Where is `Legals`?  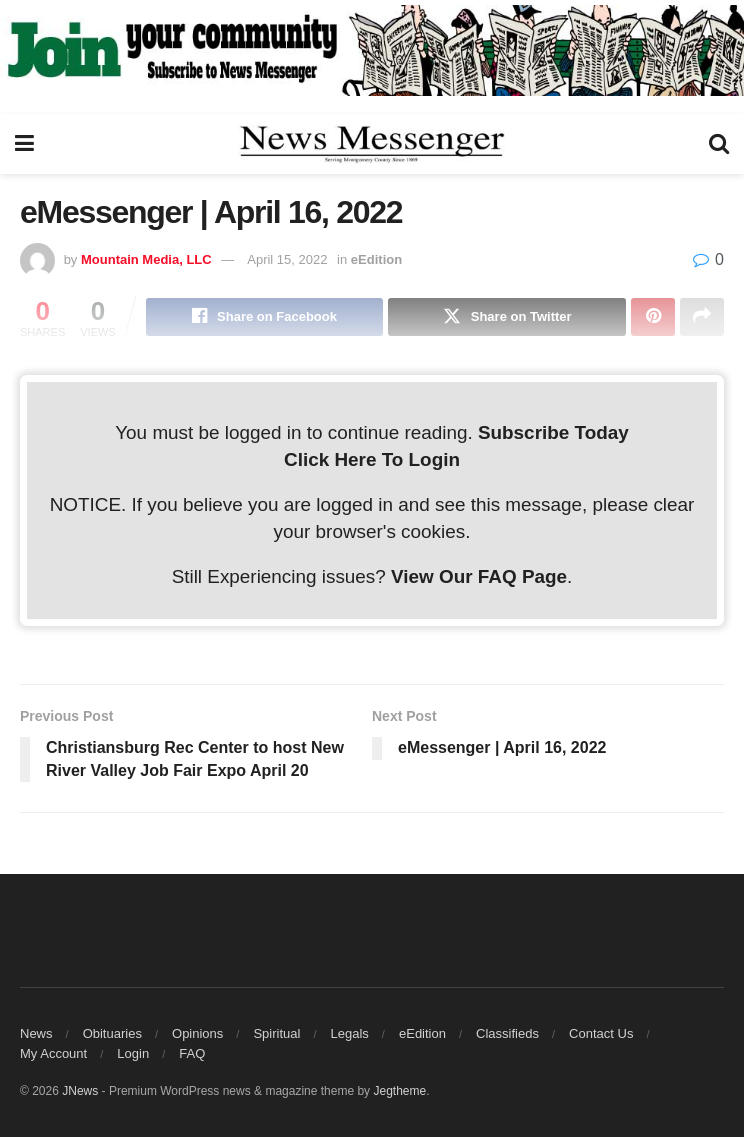
Legals is located at coordinates (350, 1033).